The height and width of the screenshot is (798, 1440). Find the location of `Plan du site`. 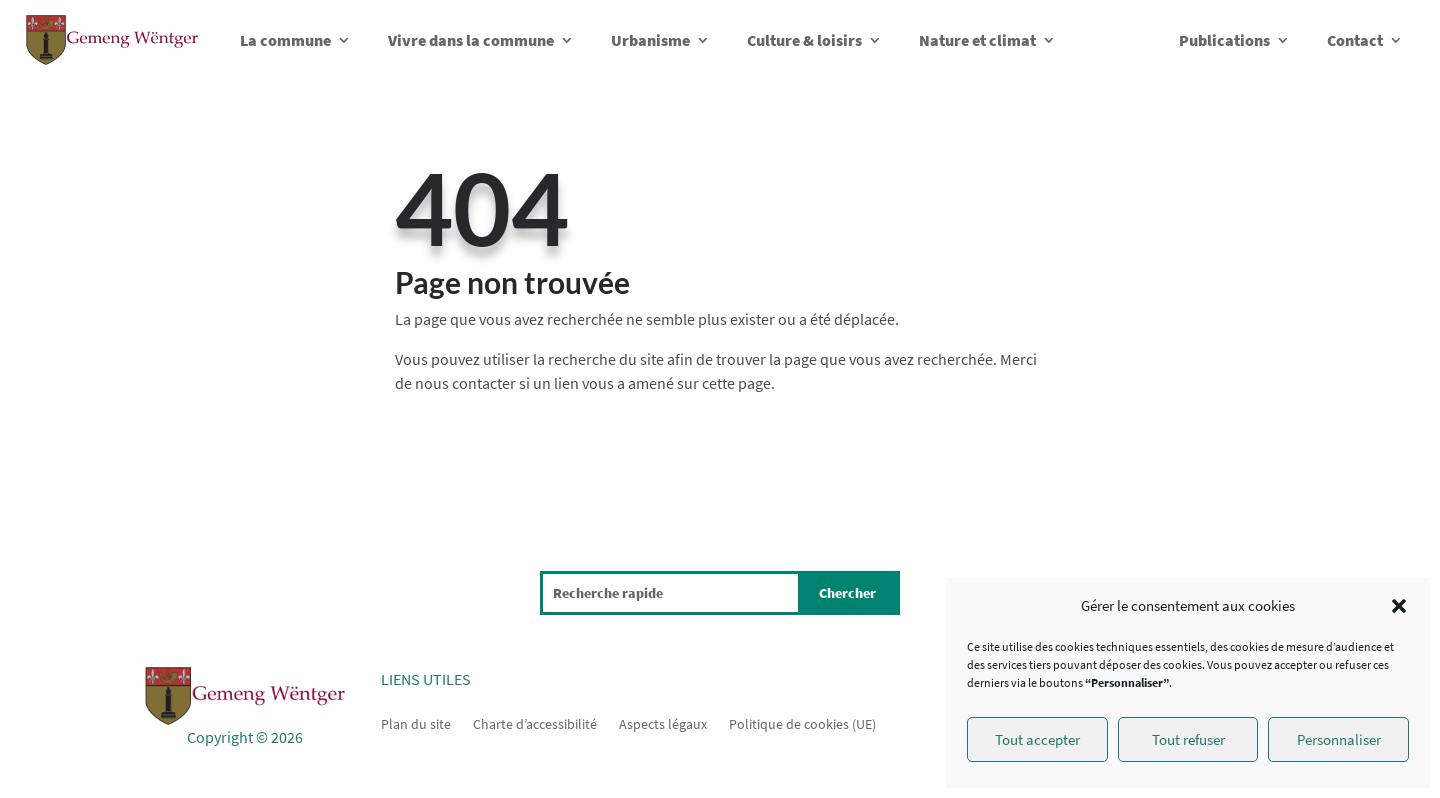

Plan du site is located at coordinates (416, 723).